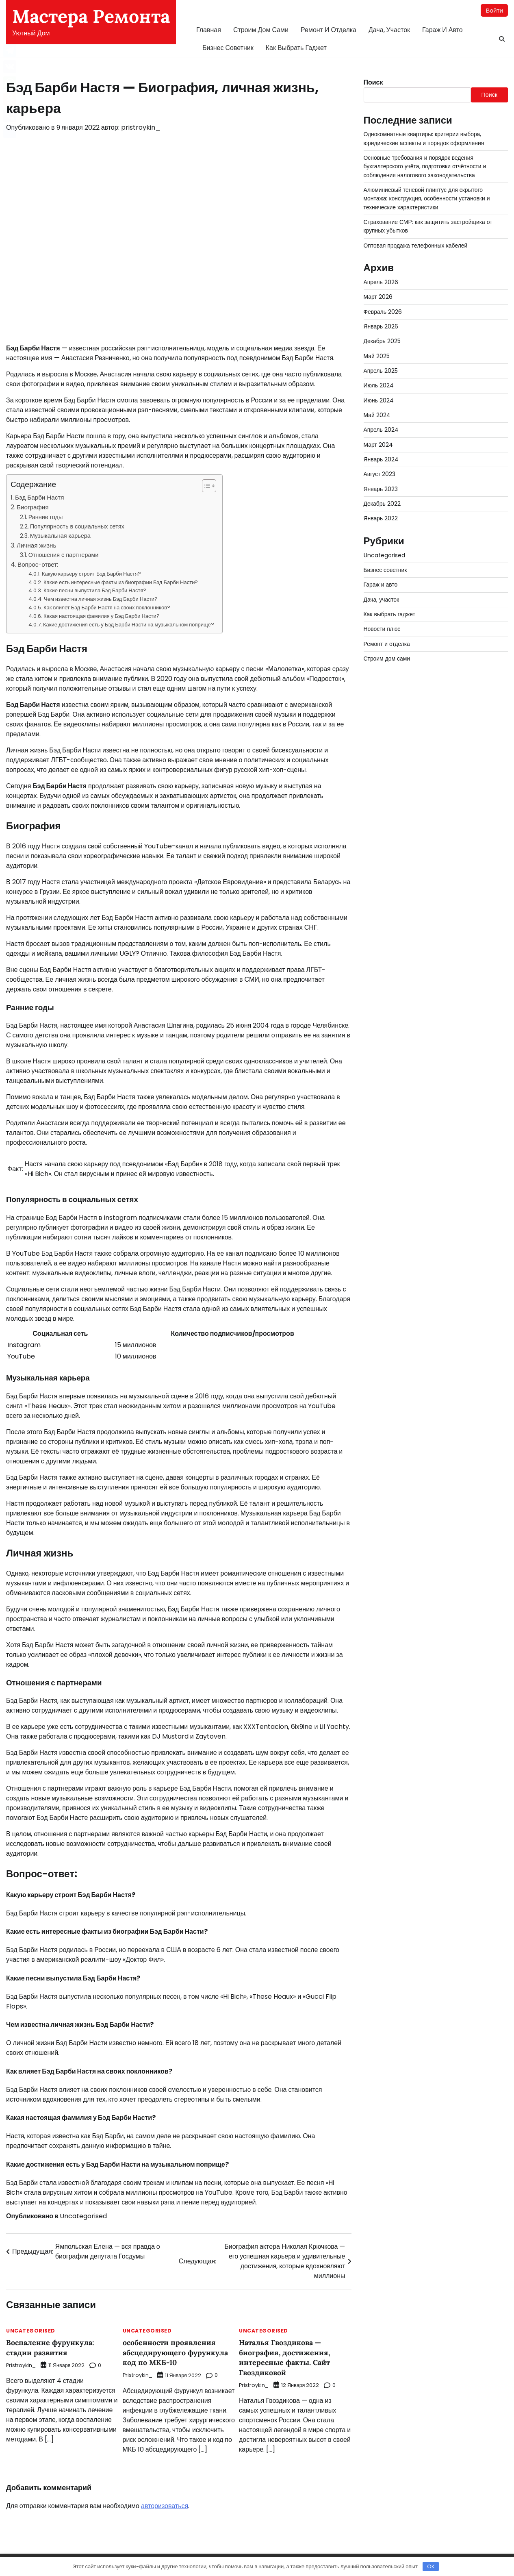  I want to click on Июнь 2024, so click(379, 401).